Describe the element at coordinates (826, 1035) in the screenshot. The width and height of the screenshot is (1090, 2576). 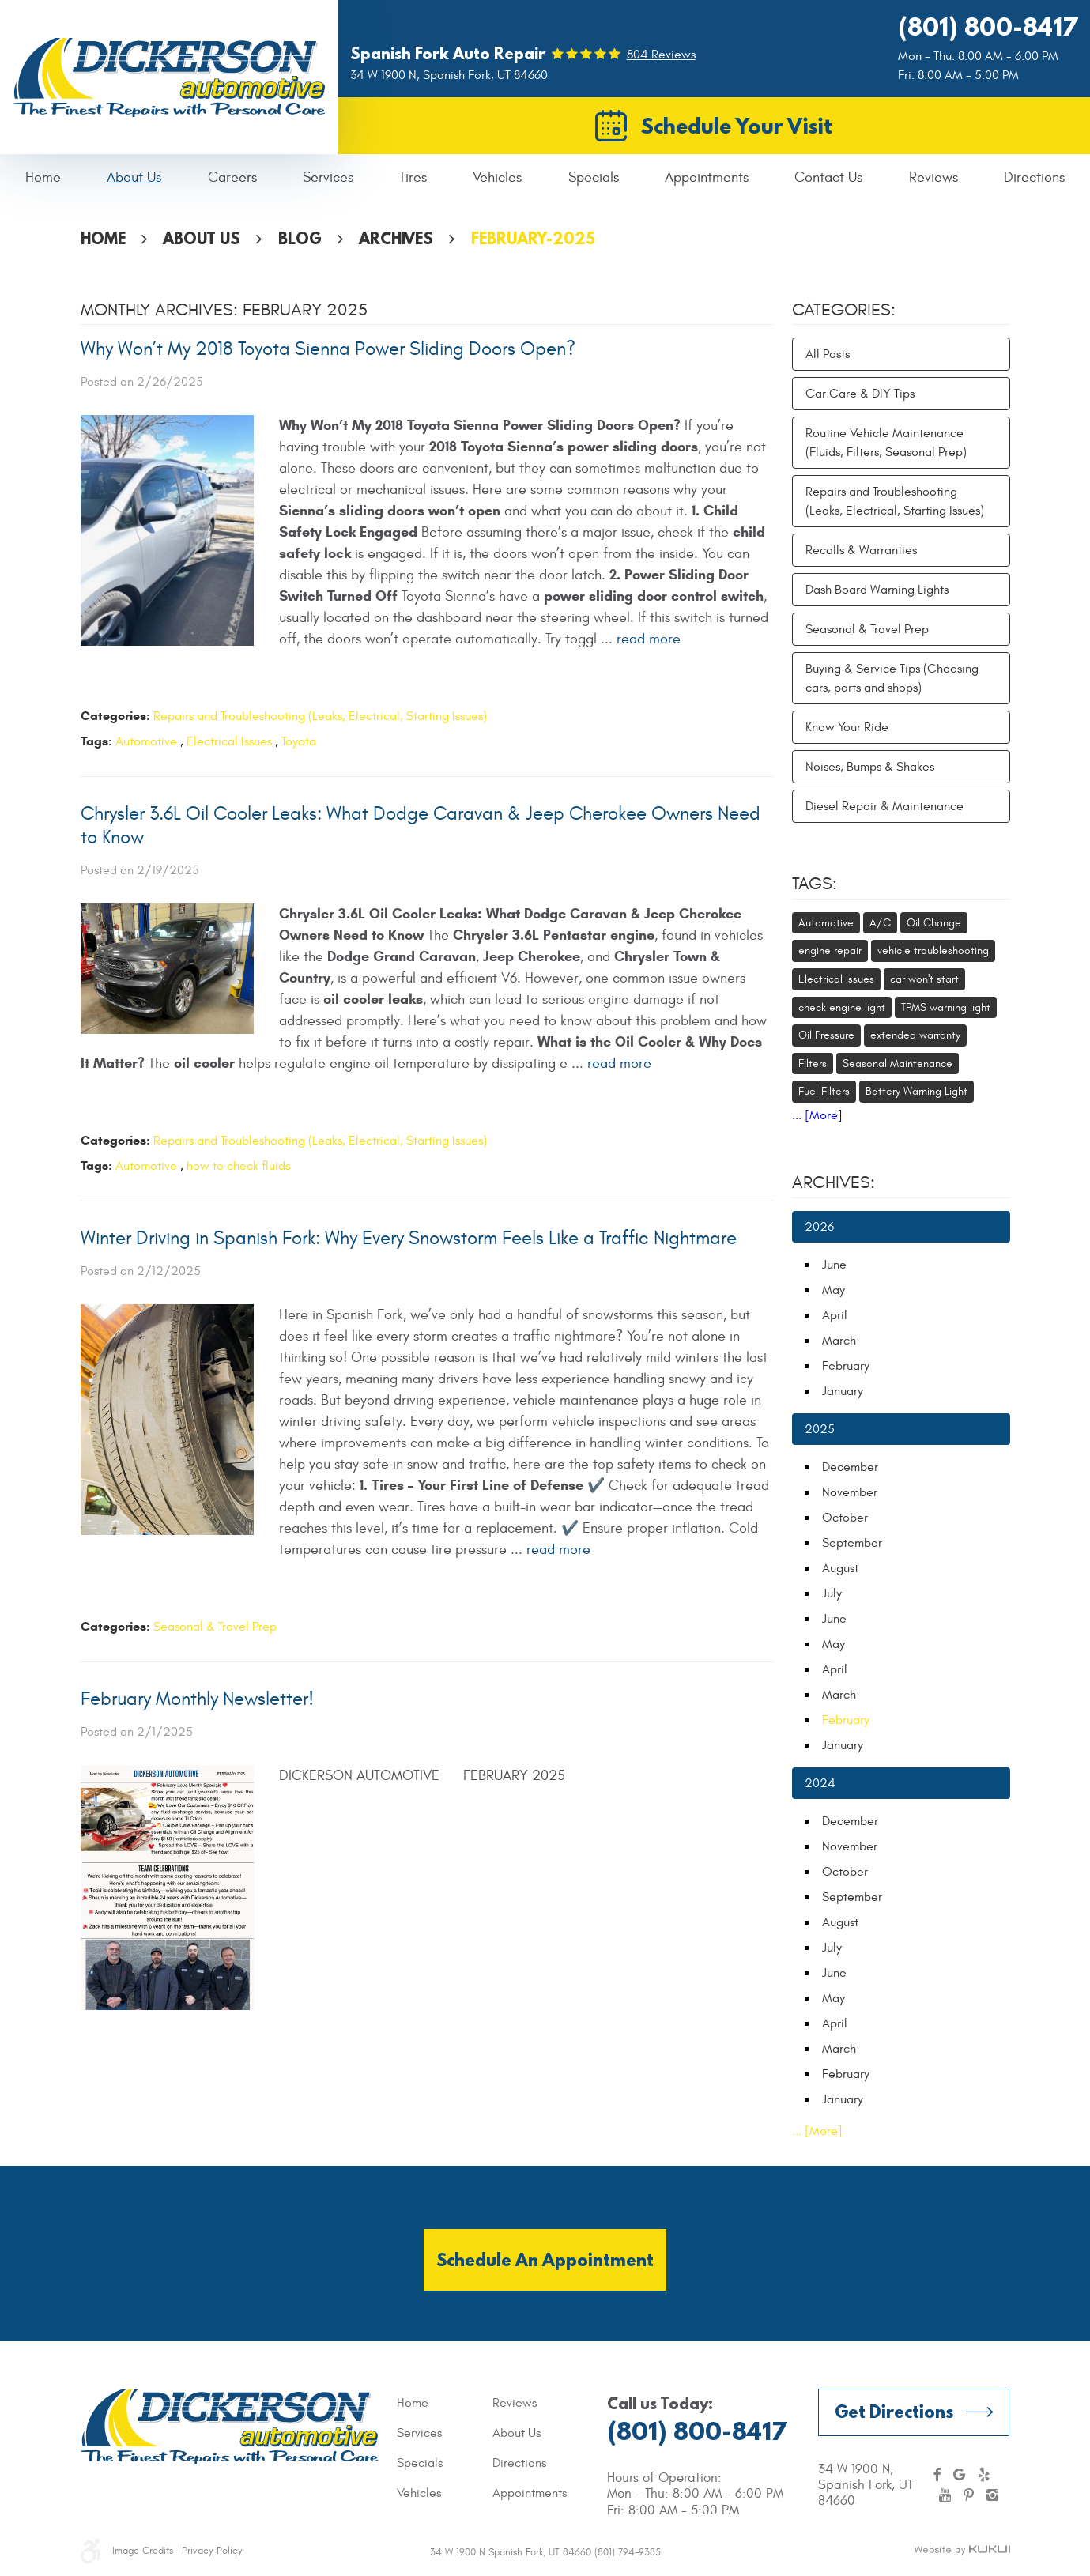
I see `Oil Pressure` at that location.